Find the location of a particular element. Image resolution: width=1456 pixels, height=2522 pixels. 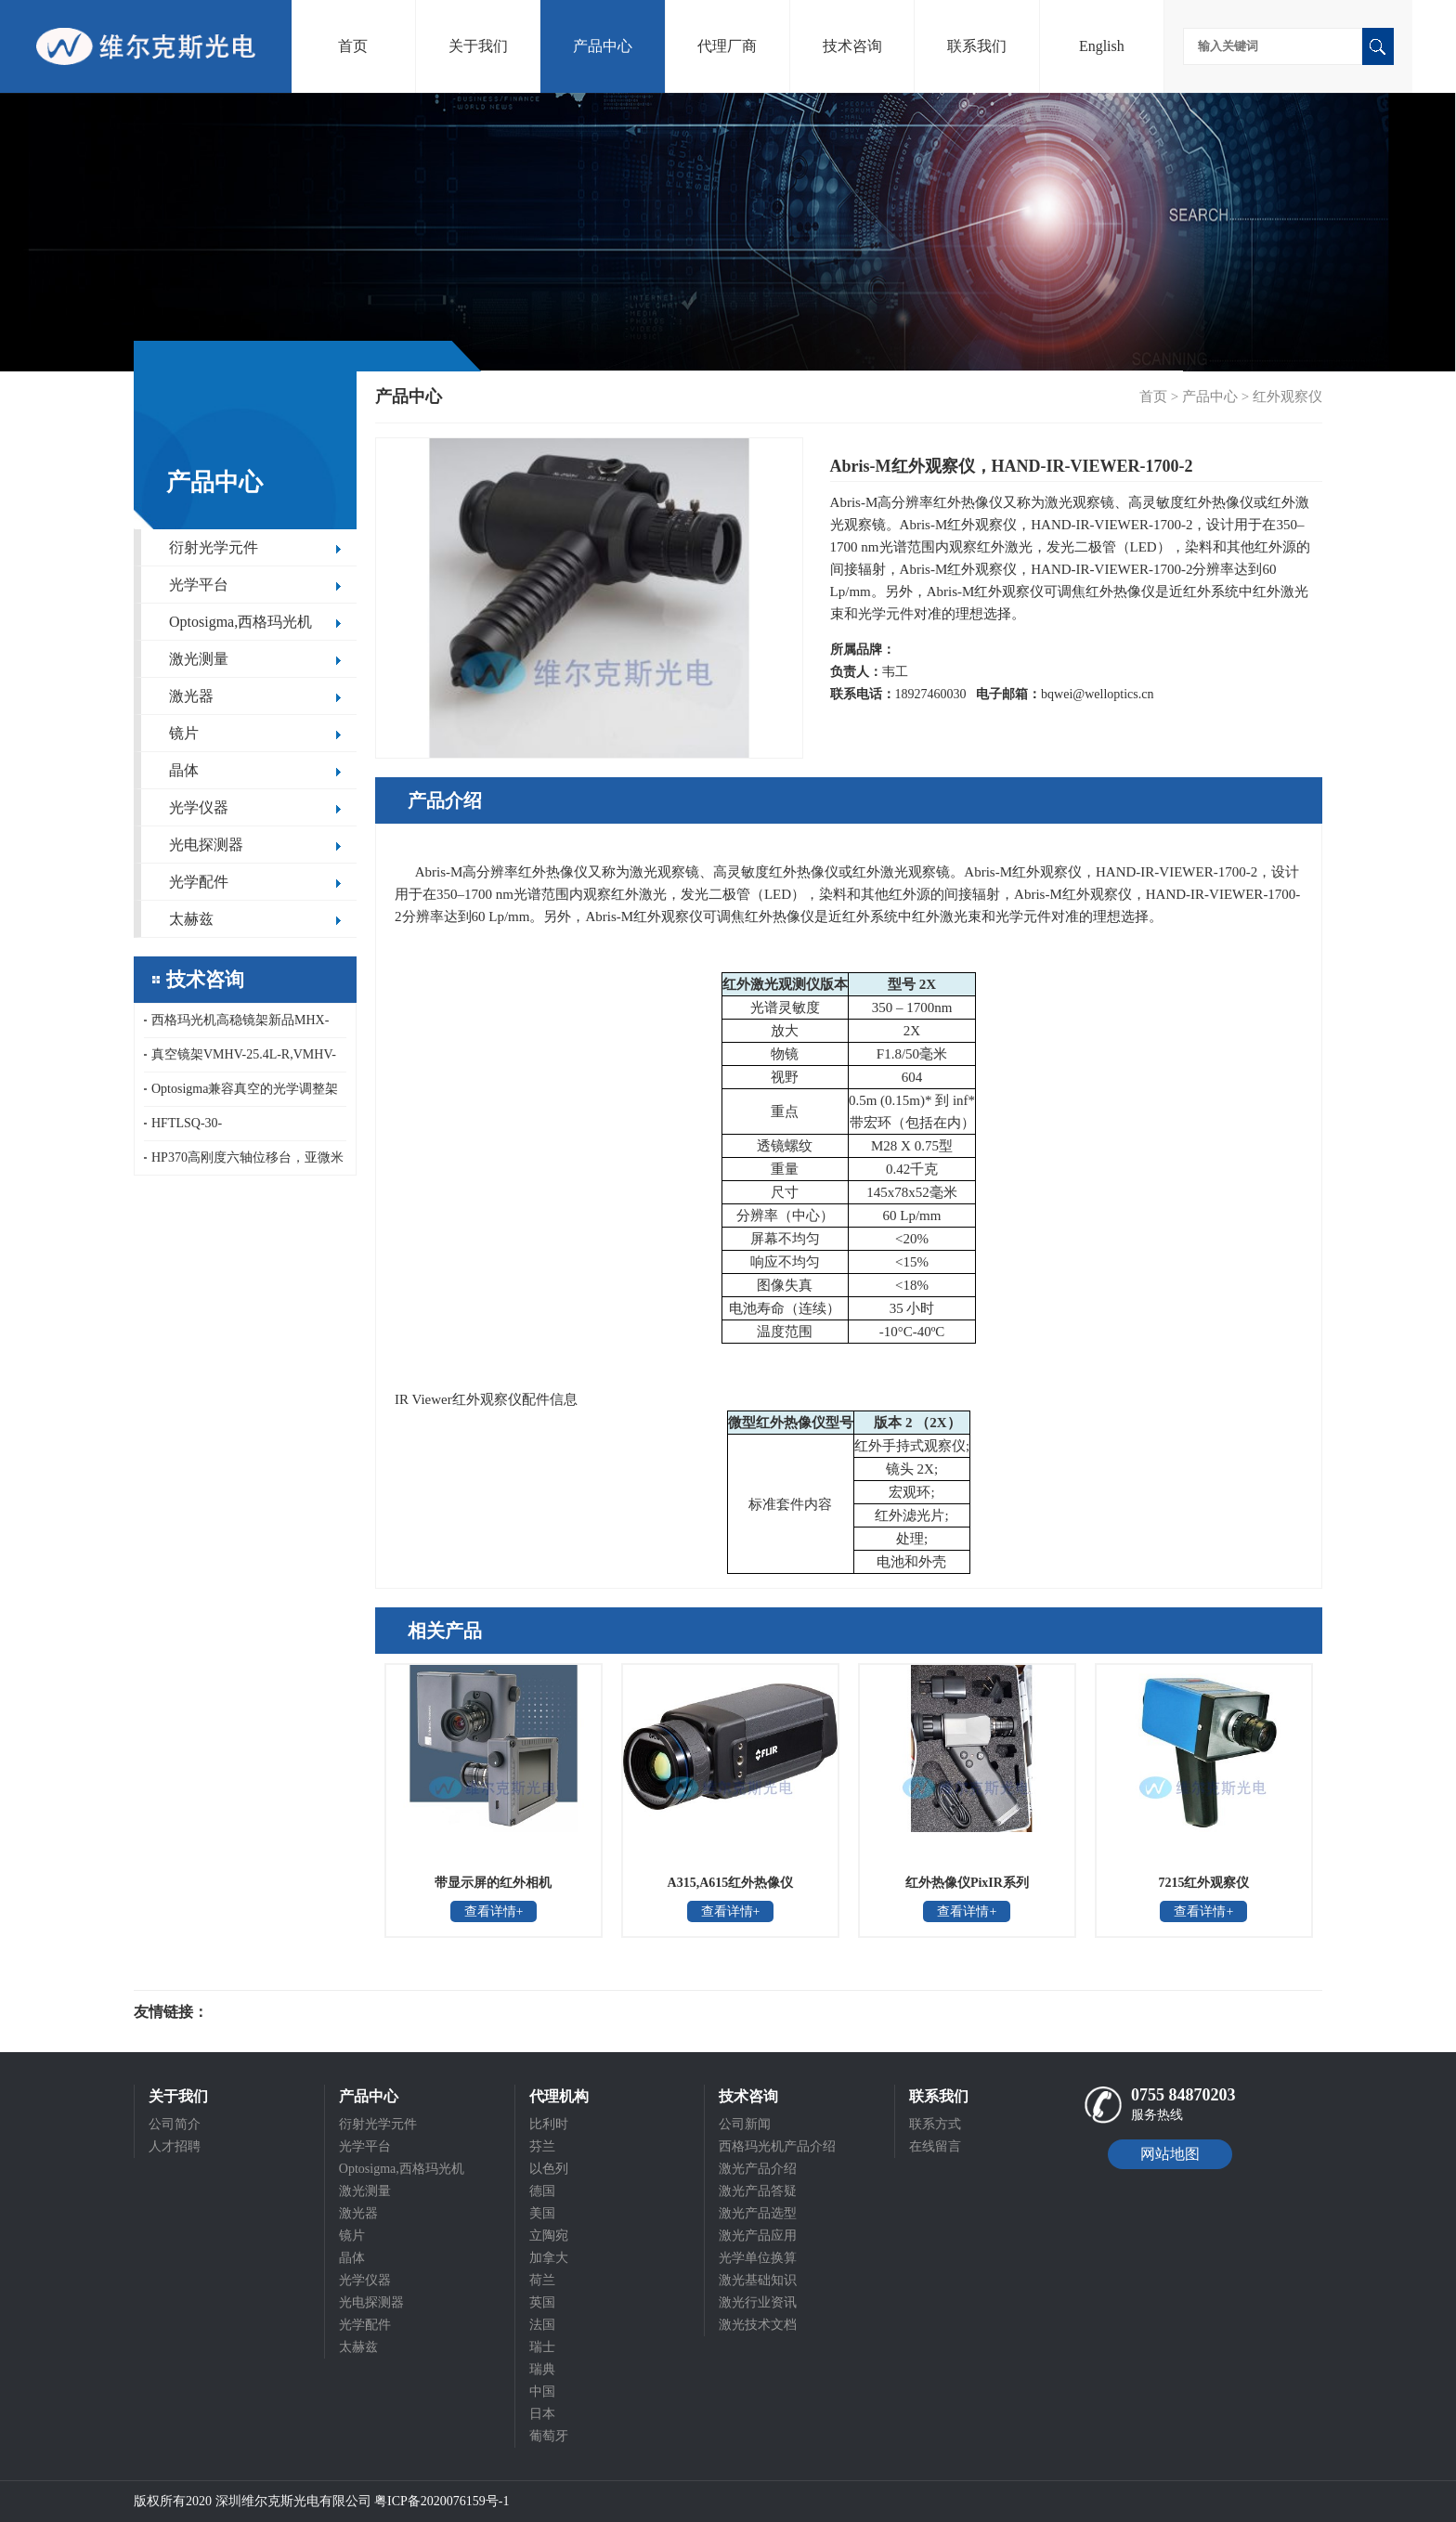

激光产品选型 is located at coordinates (758, 2213).